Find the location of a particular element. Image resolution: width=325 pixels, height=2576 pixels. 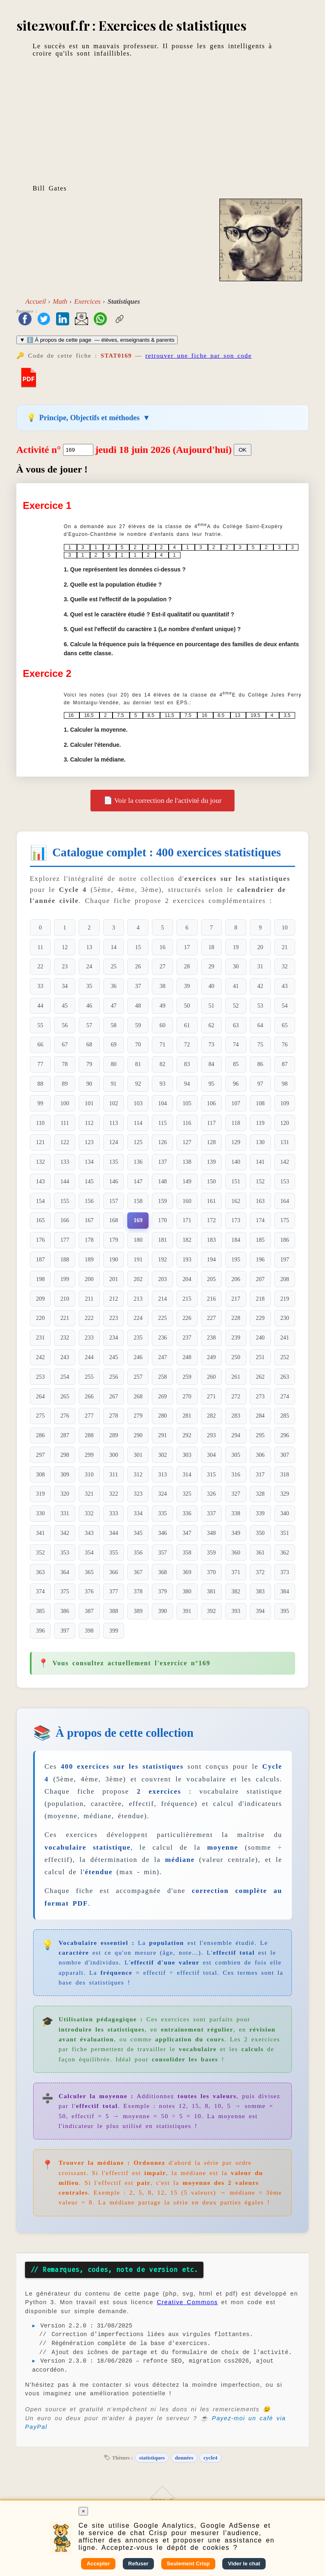

395 is located at coordinates (284, 1611).